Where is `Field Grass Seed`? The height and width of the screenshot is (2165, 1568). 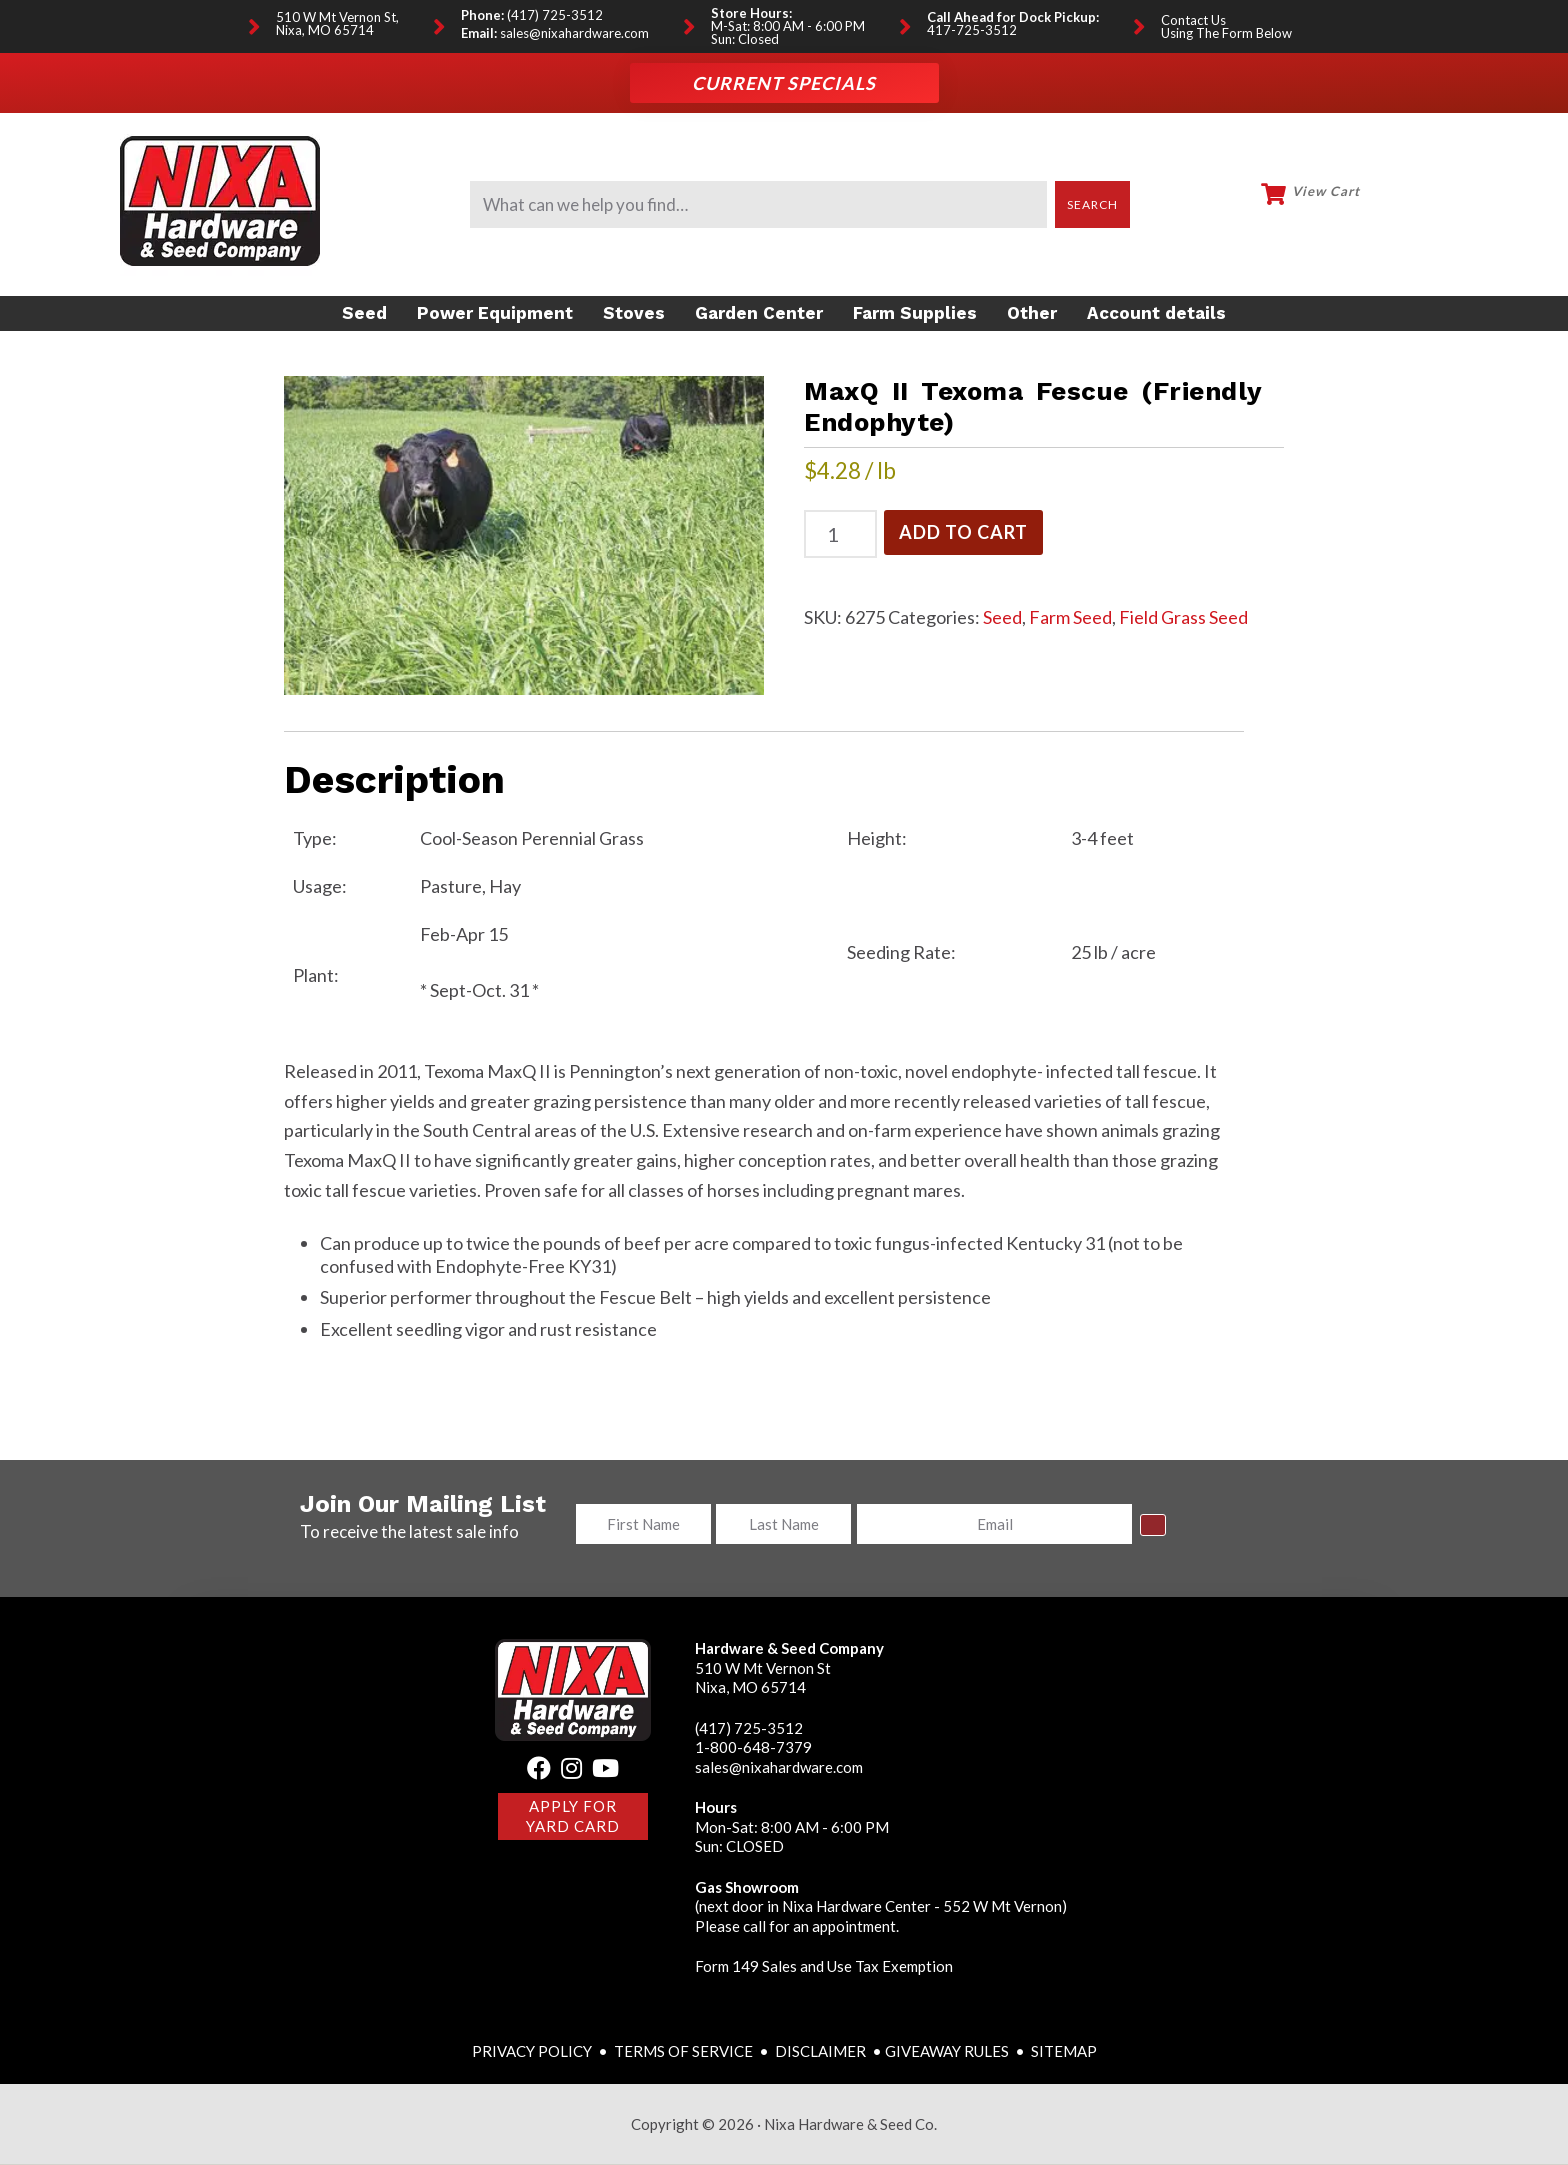
Field Grass Seed is located at coordinates (1183, 613).